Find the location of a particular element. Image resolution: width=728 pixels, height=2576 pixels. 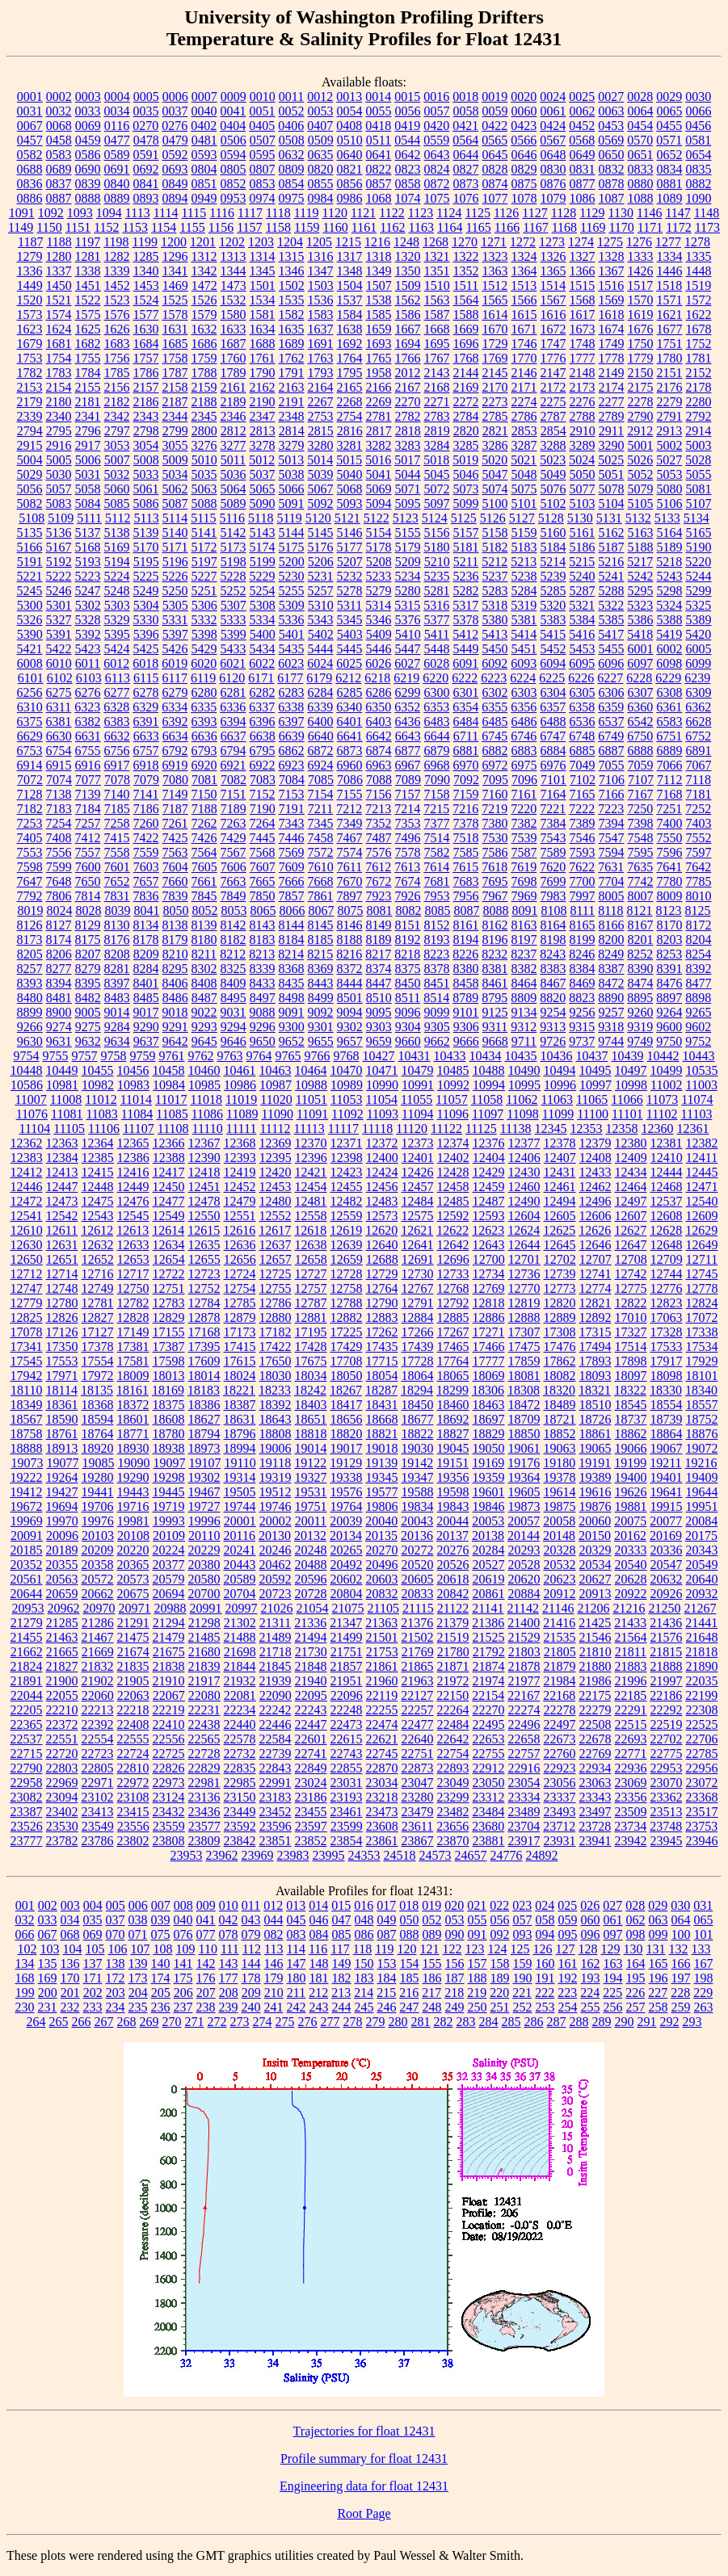

23387 is located at coordinates (27, 1812).